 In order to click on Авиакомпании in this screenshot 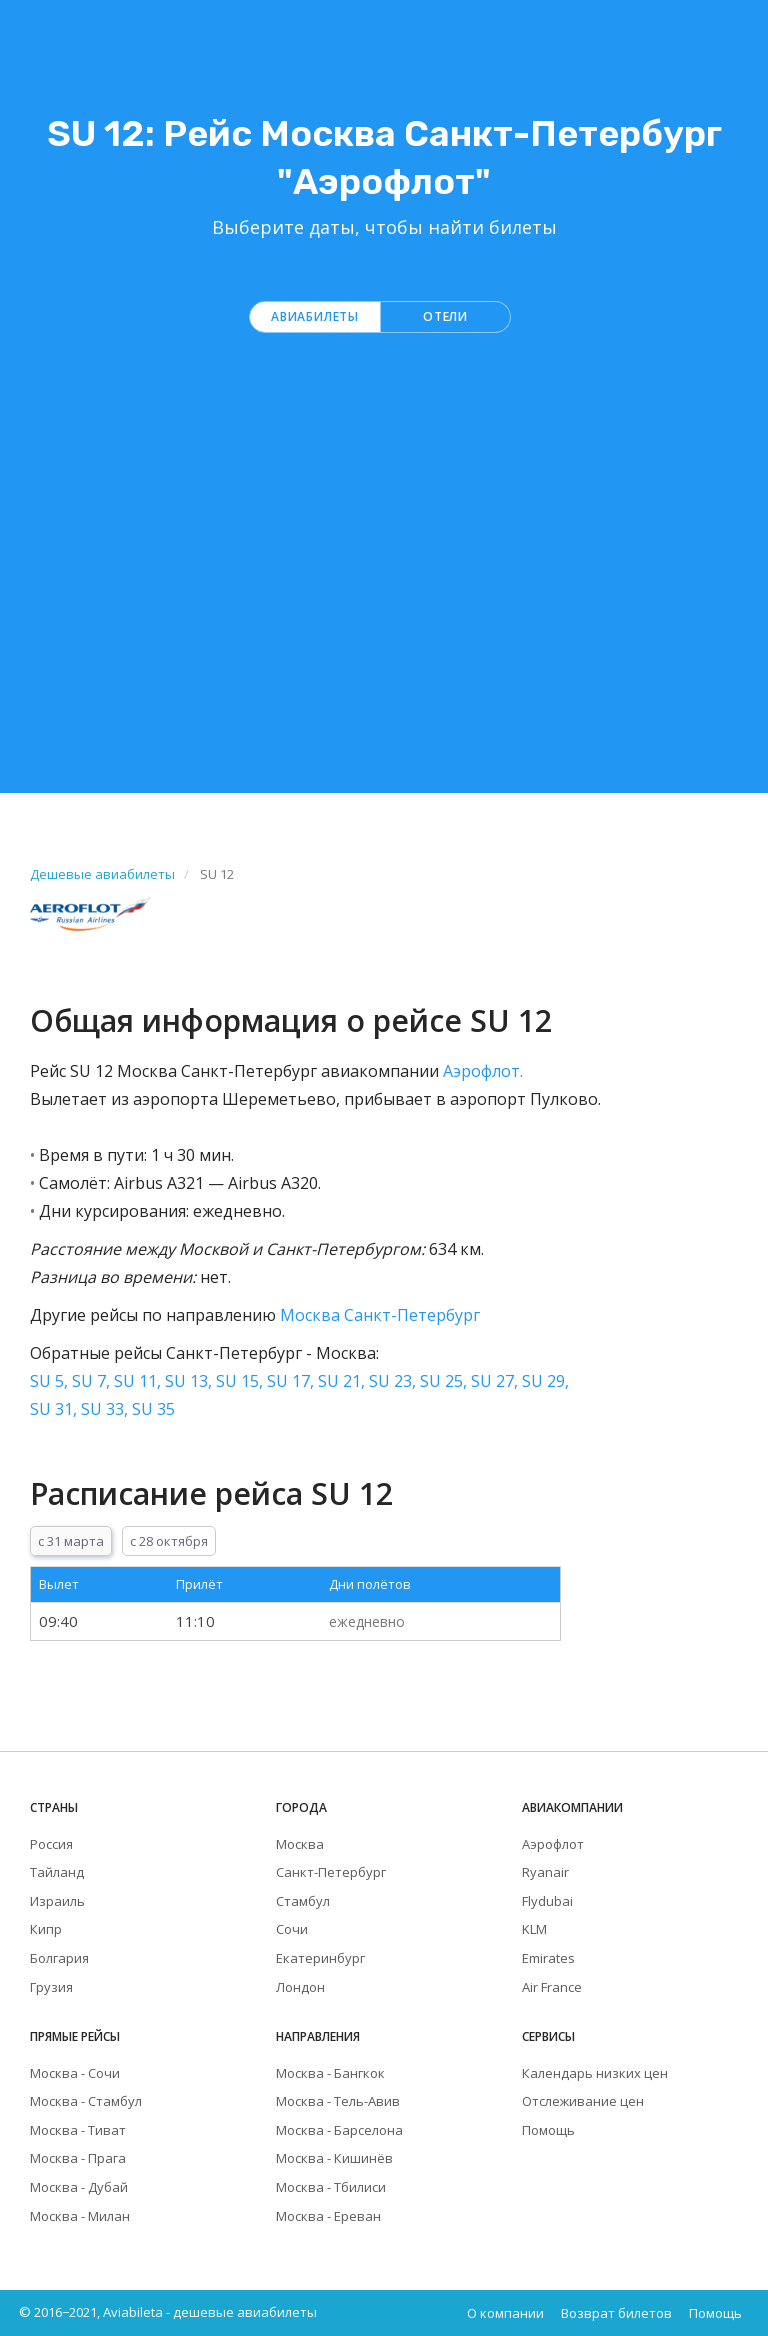, I will do `click(572, 1807)`.